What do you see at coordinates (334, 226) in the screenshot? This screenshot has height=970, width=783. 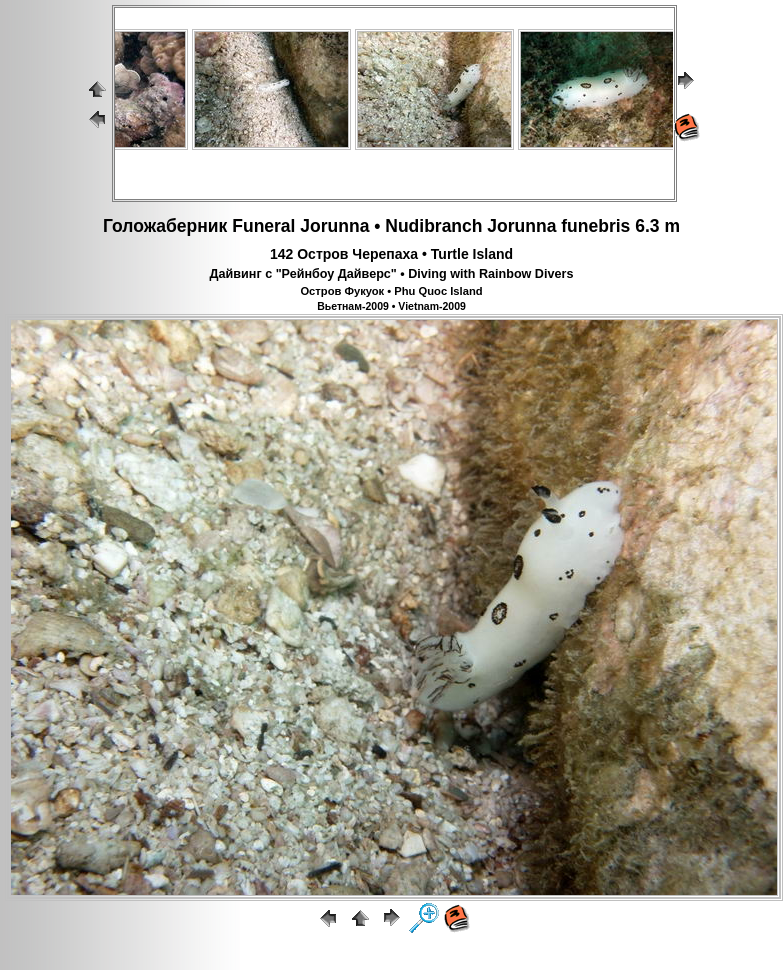 I see `Jorunna` at bounding box center [334, 226].